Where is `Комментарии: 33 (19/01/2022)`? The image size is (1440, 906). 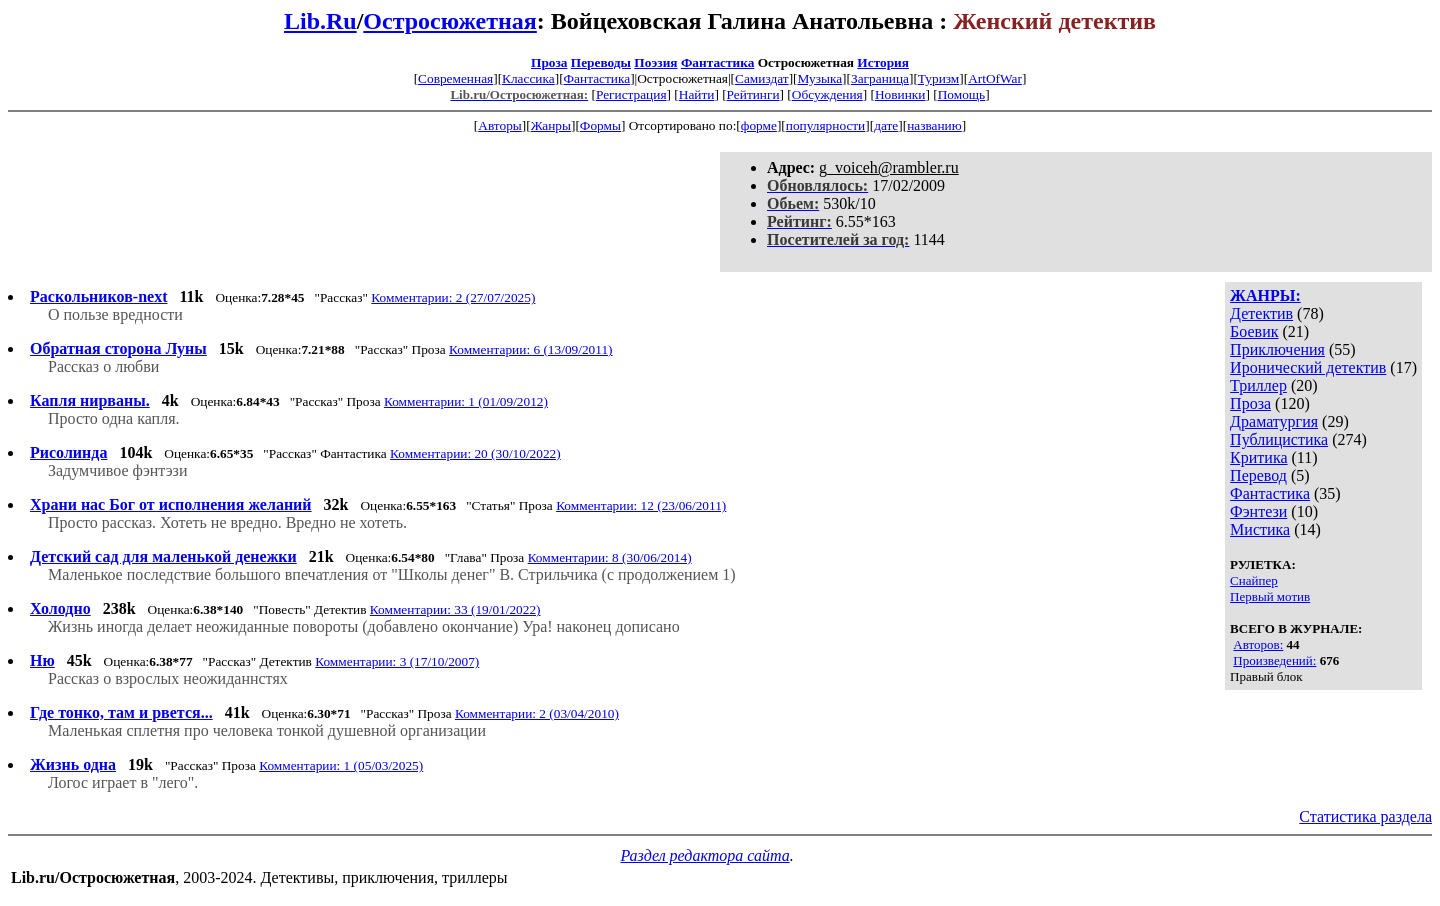
Комментарии: 33 (19/01/2022) is located at coordinates (455, 609).